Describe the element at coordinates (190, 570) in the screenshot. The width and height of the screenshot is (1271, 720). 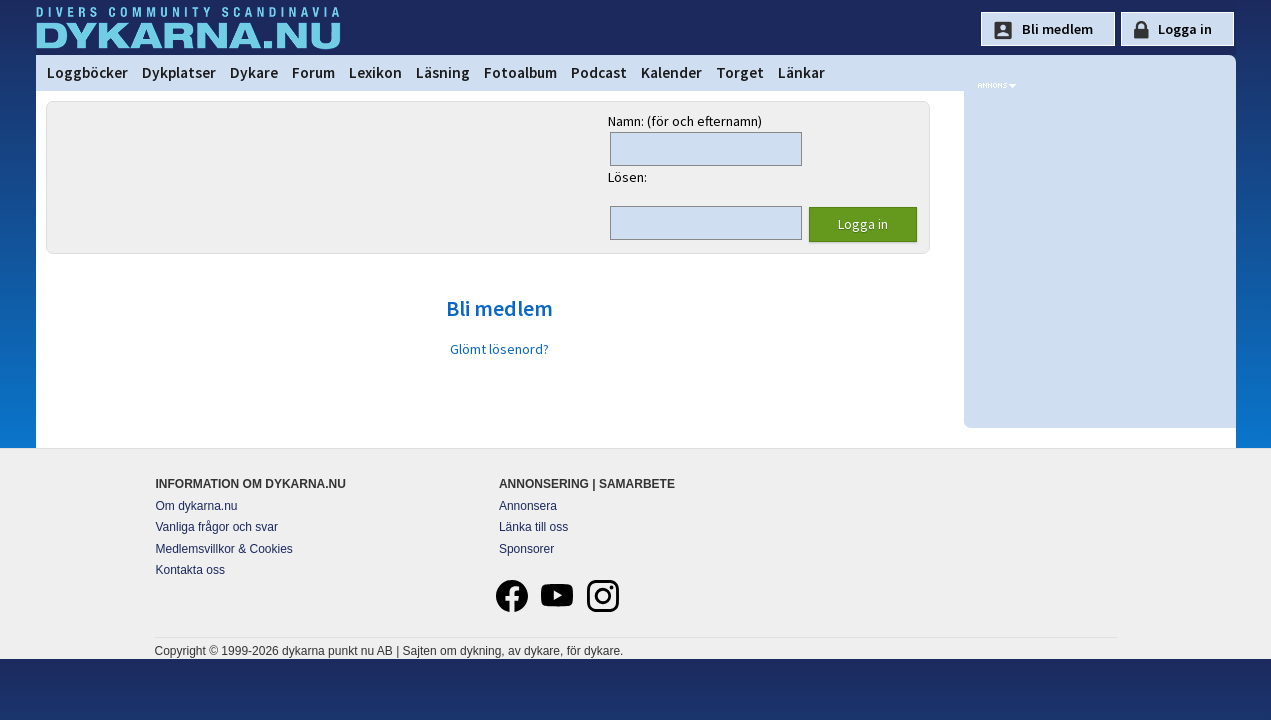
I see `Kontakta oss` at that location.